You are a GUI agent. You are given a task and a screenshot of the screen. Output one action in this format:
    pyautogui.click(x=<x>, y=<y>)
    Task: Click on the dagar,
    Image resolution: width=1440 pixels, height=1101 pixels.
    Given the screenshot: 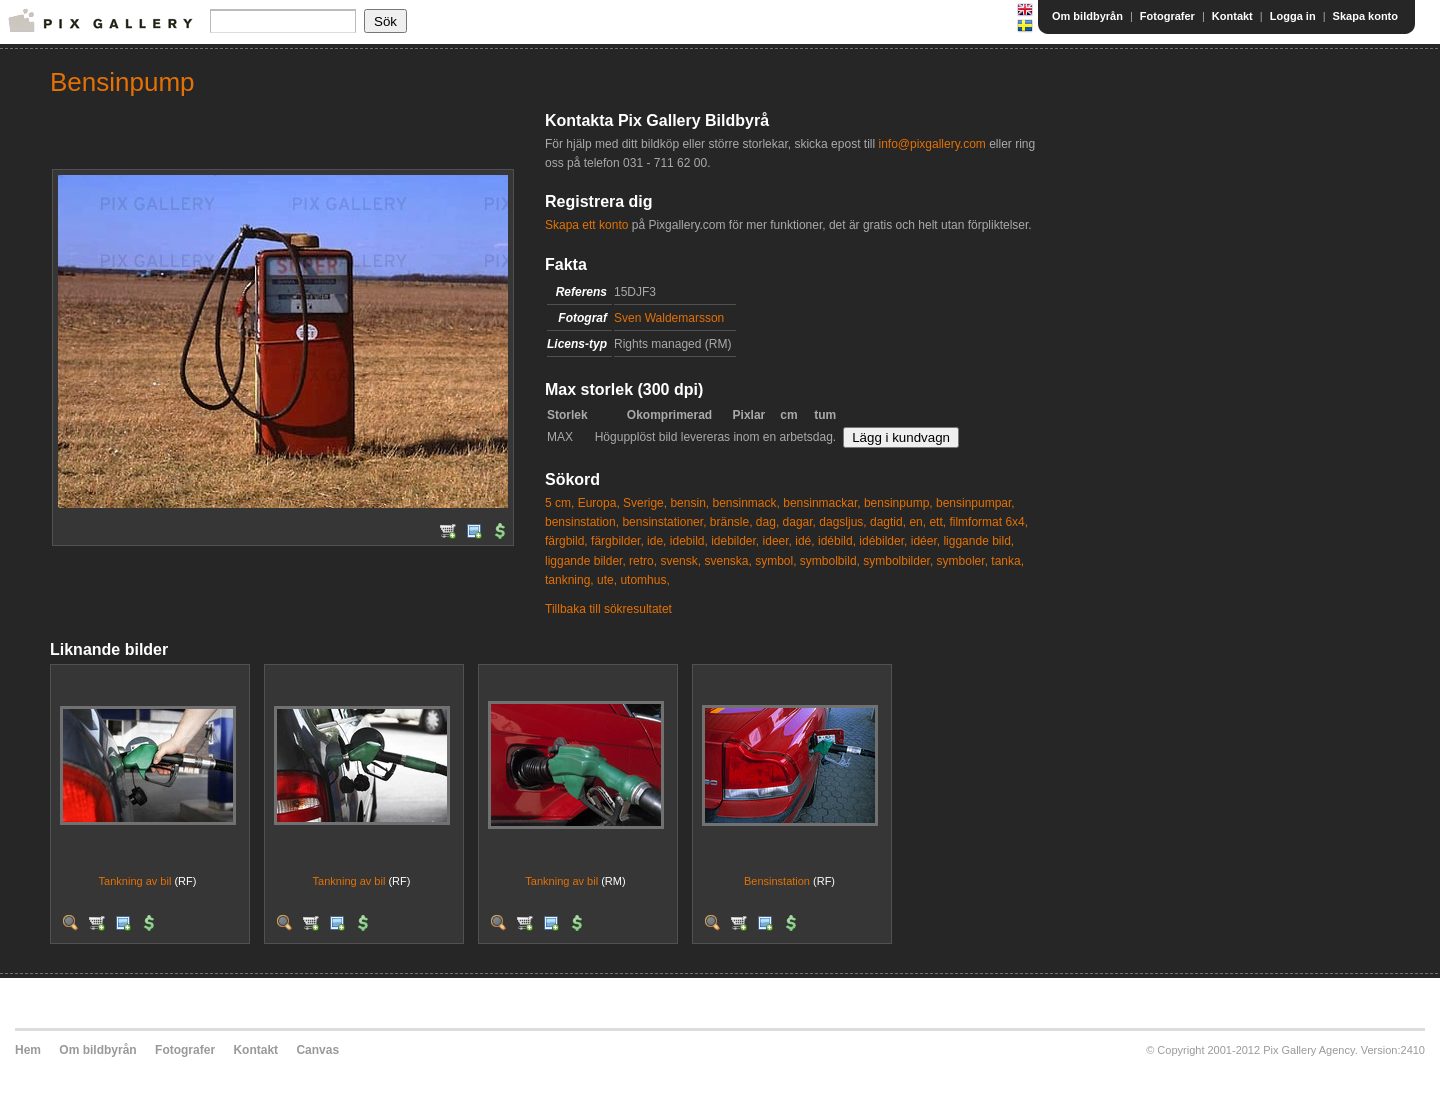 What is the action you would take?
    pyautogui.click(x=799, y=522)
    